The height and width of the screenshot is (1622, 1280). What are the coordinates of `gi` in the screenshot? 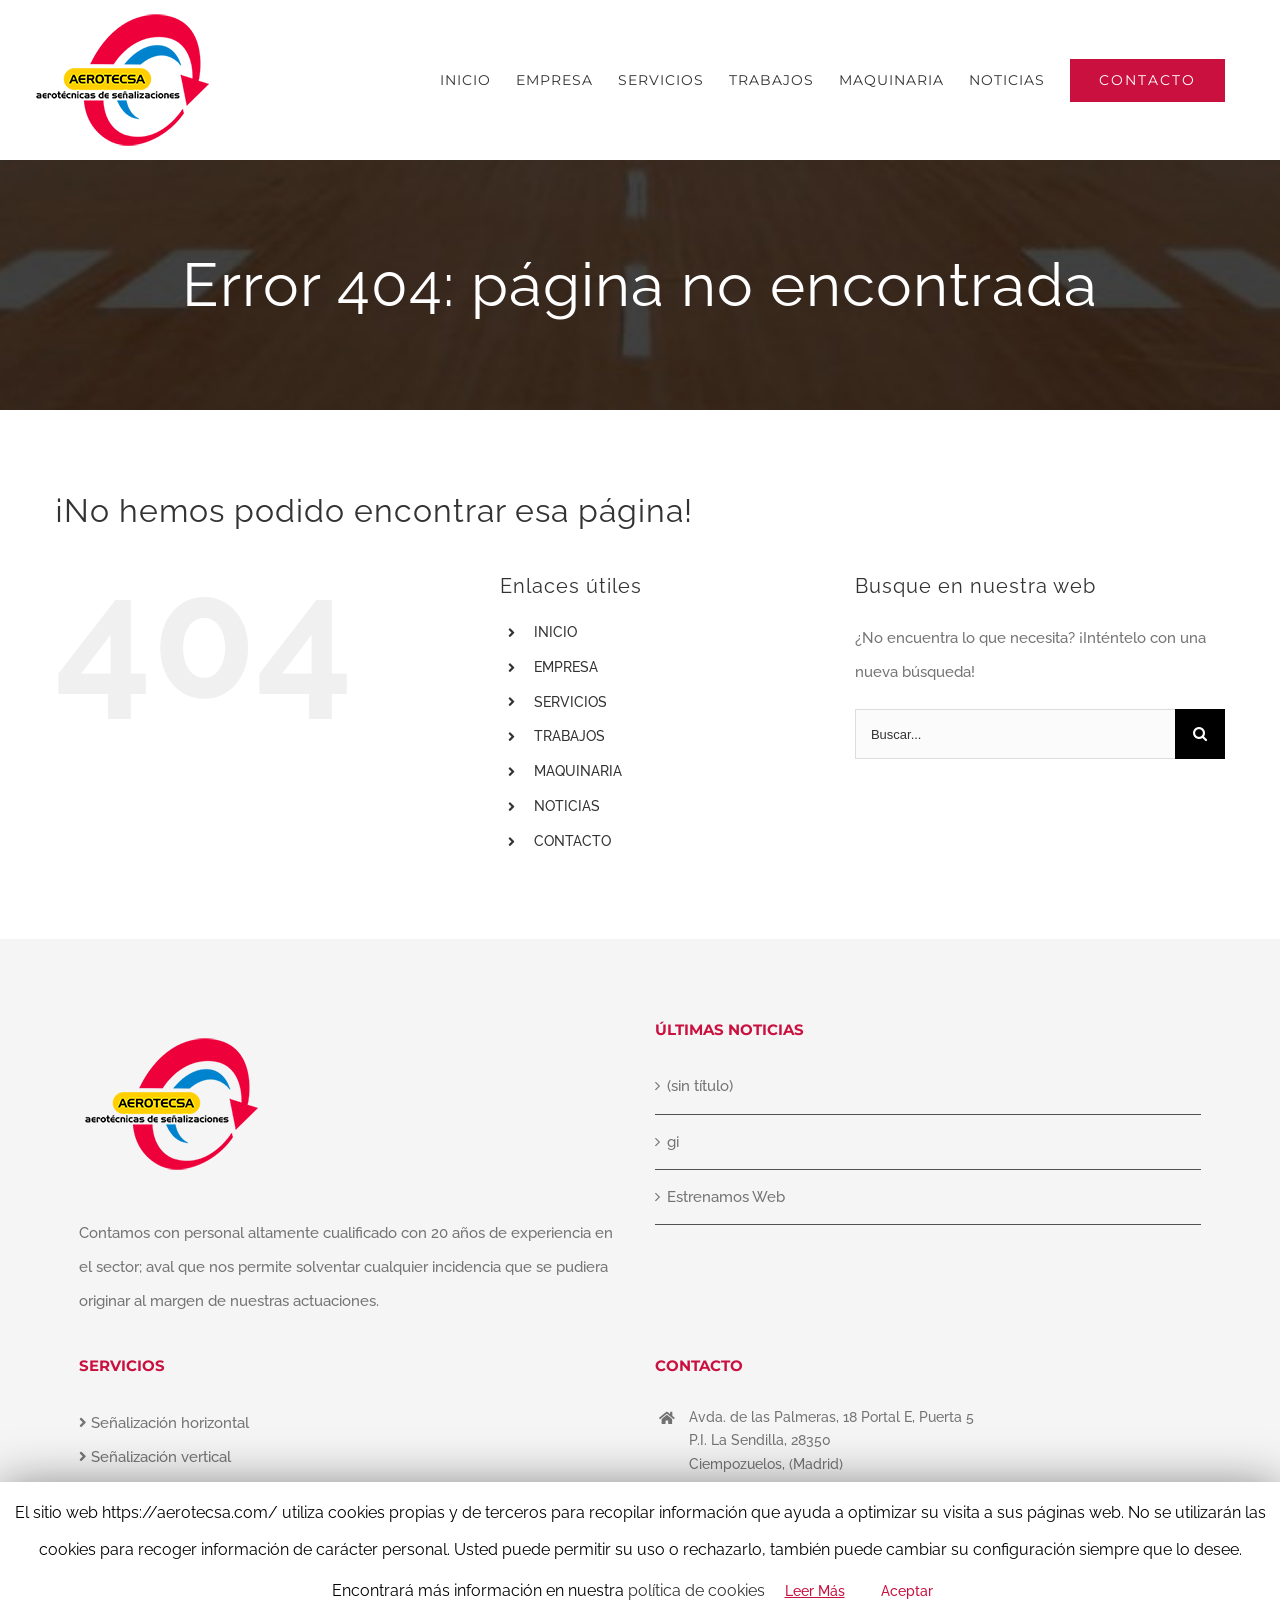 It's located at (673, 1142).